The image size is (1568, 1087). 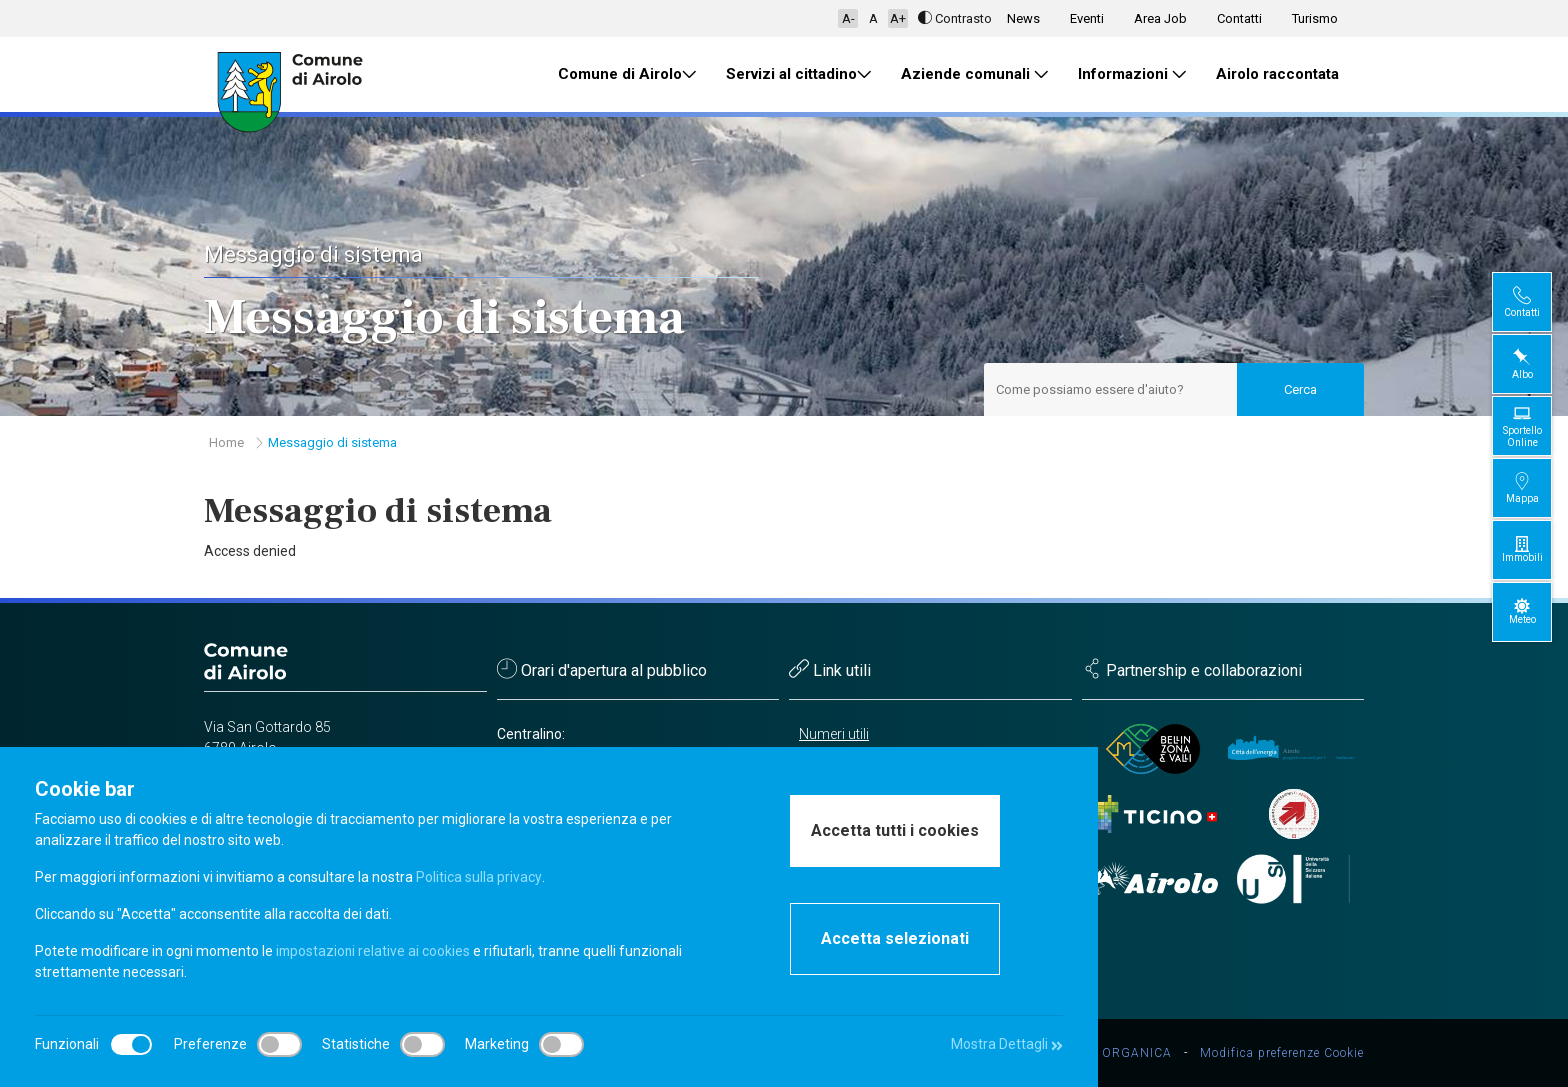 I want to click on Numeri utili, so click(x=834, y=734).